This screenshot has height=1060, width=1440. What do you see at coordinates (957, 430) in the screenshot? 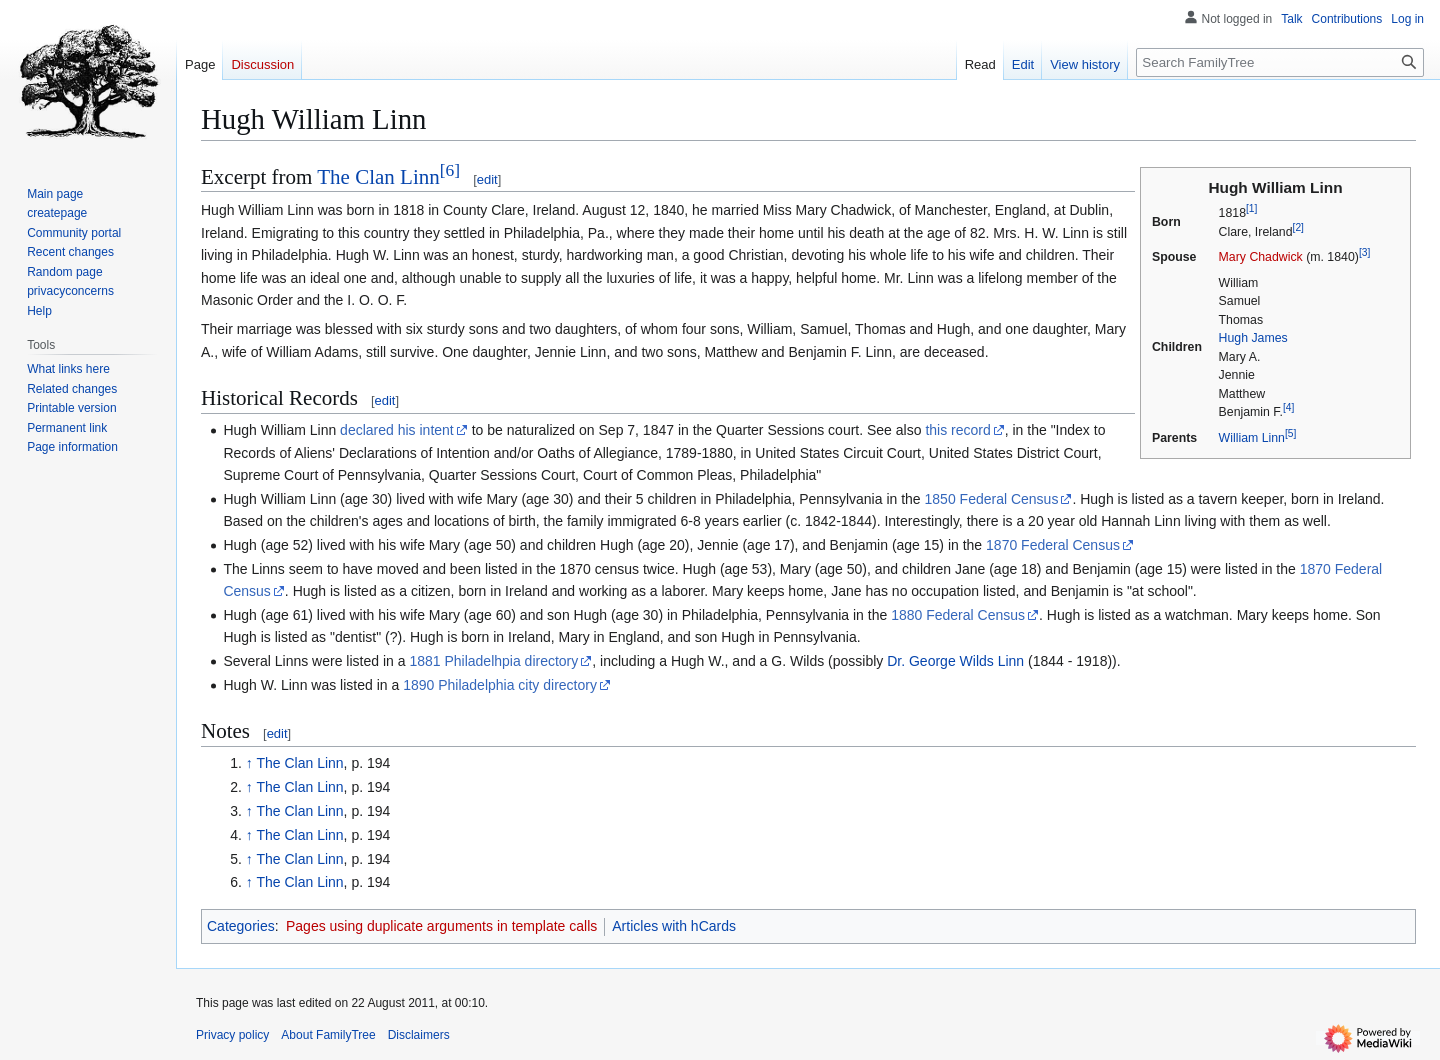
I see `this record` at bounding box center [957, 430].